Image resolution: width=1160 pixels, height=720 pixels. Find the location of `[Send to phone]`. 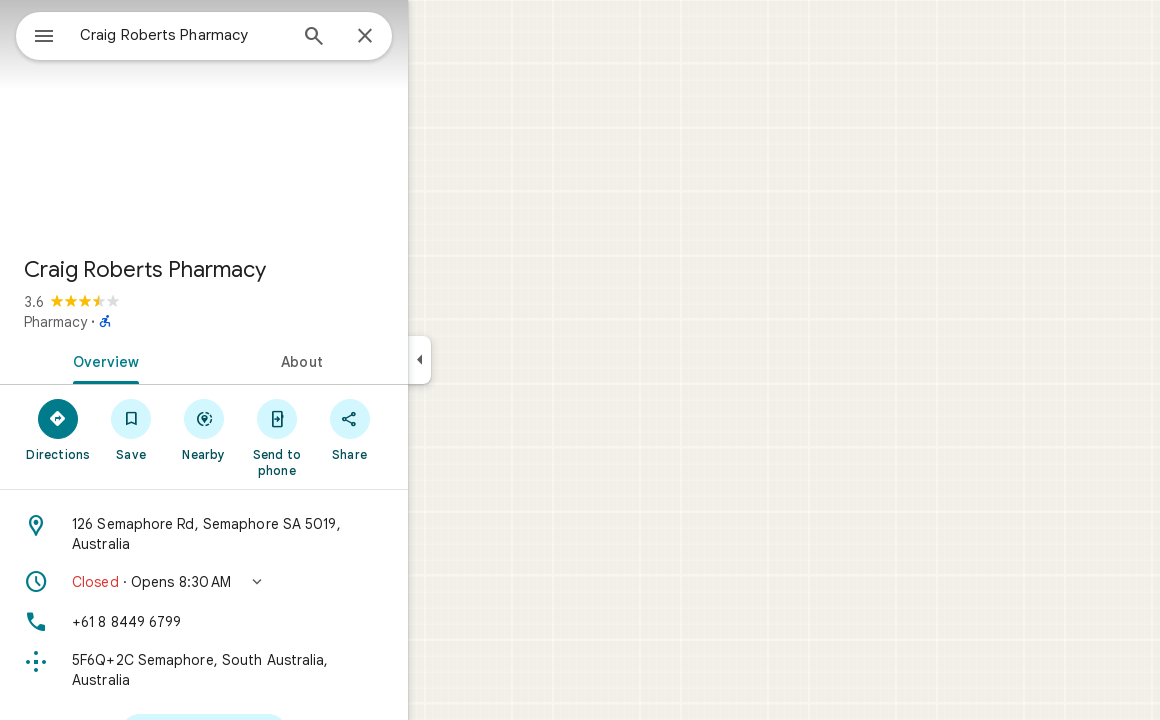

[Send to phone] is located at coordinates (348, 437).